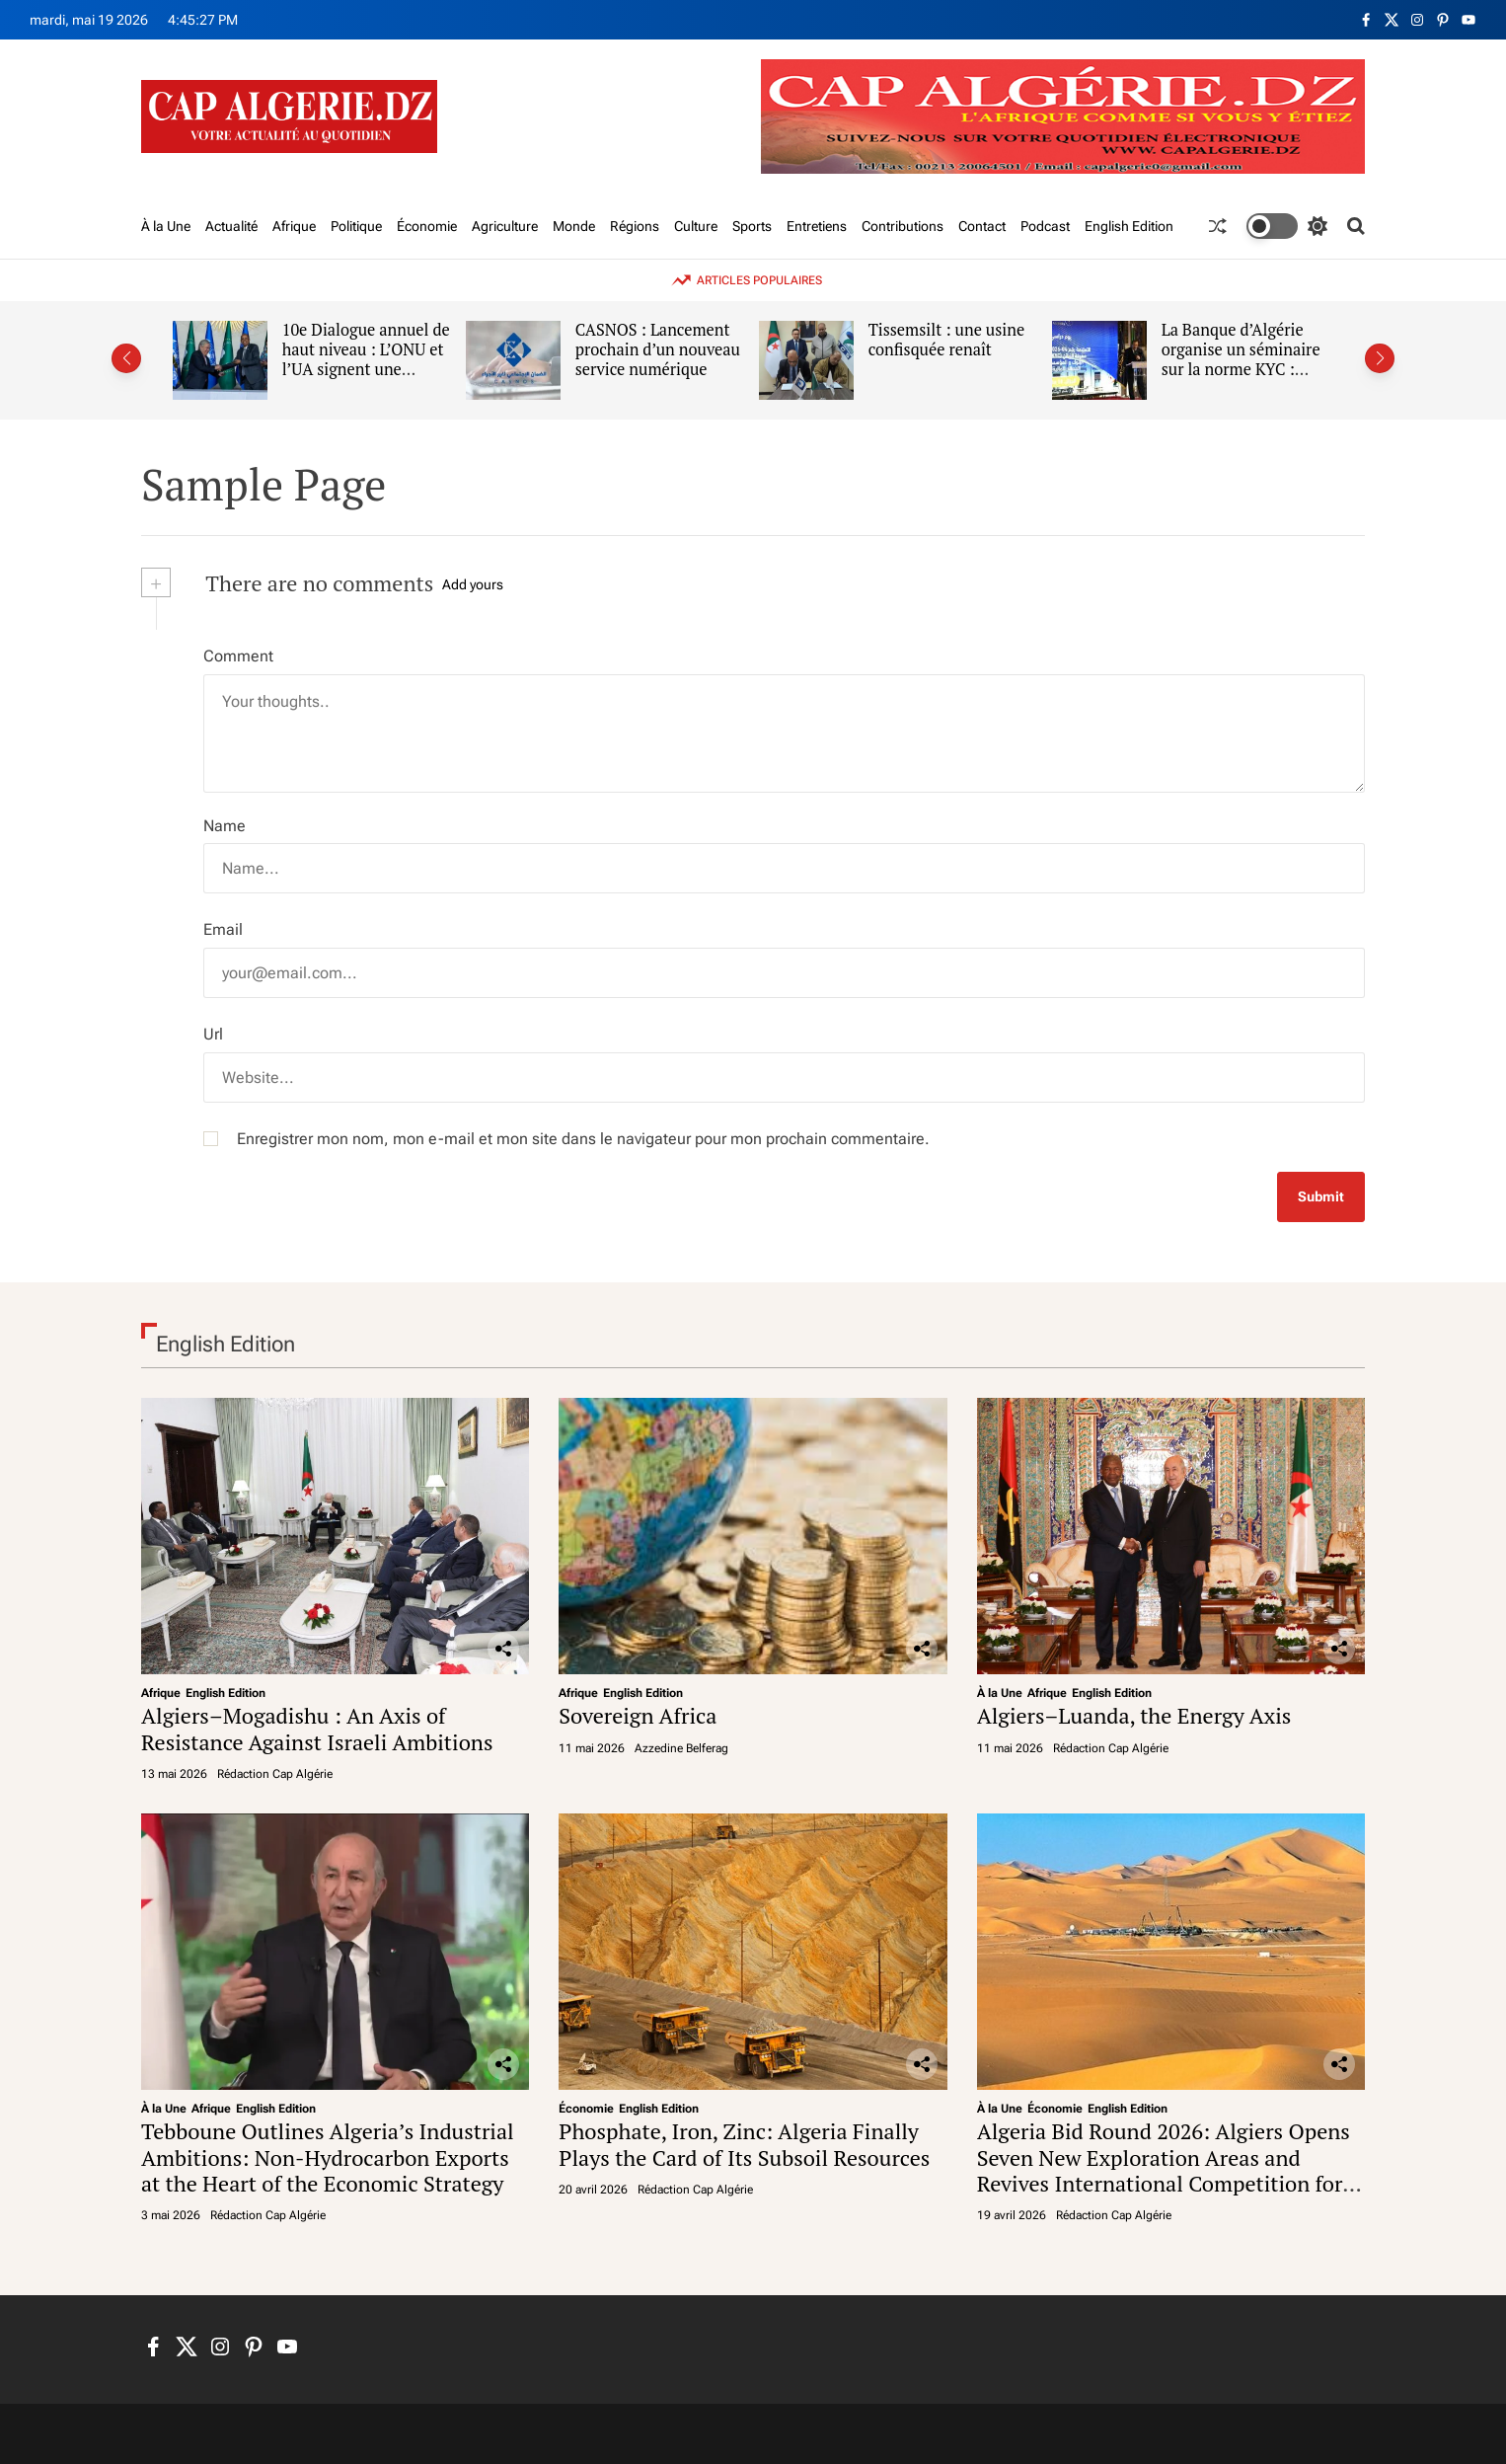  I want to click on Add yours, so click(472, 584).